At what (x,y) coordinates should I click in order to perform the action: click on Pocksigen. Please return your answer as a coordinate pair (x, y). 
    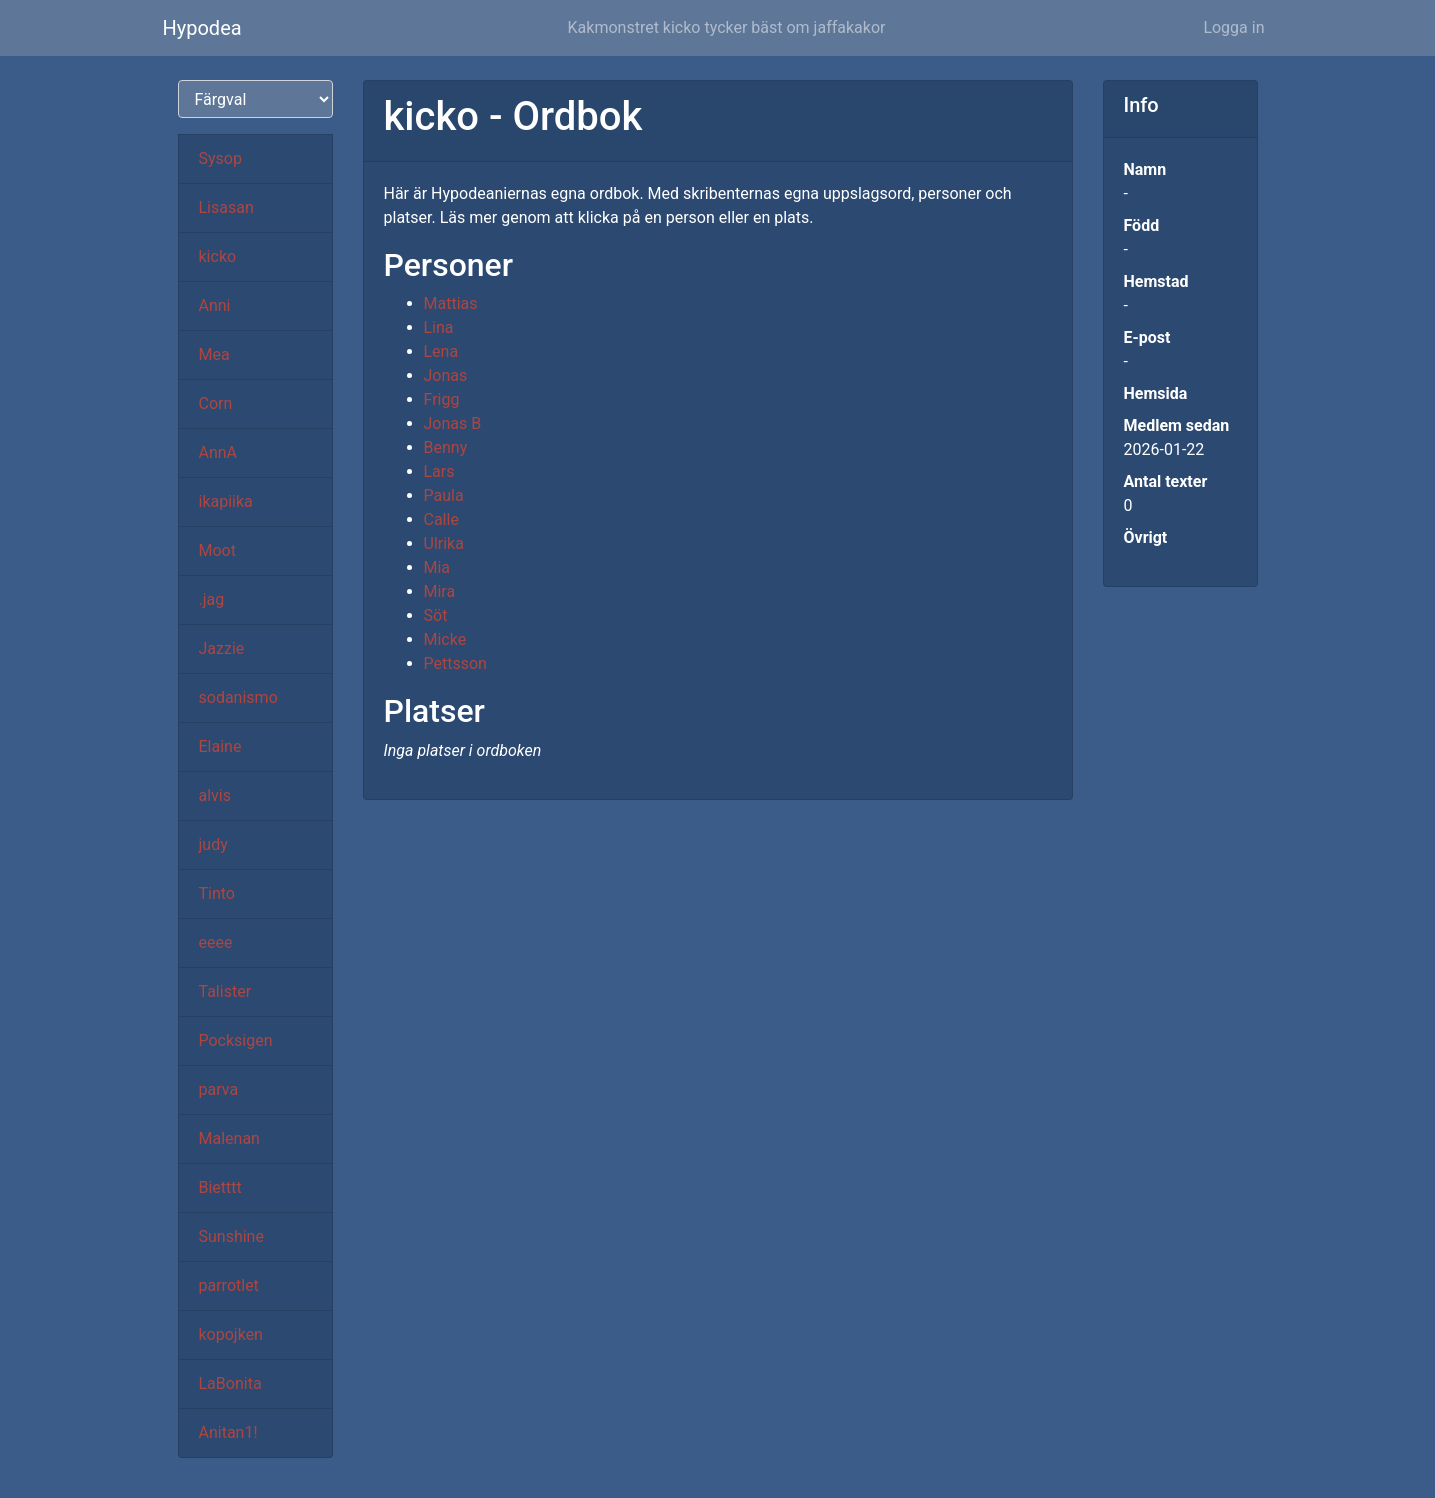
    Looking at the image, I should click on (236, 1040).